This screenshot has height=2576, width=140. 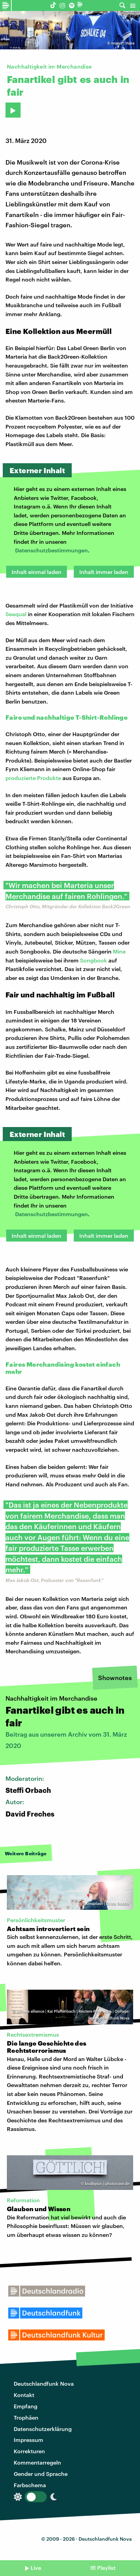 What do you see at coordinates (44, 2383) in the screenshot?
I see `Deutschlandfunk Nova` at bounding box center [44, 2383].